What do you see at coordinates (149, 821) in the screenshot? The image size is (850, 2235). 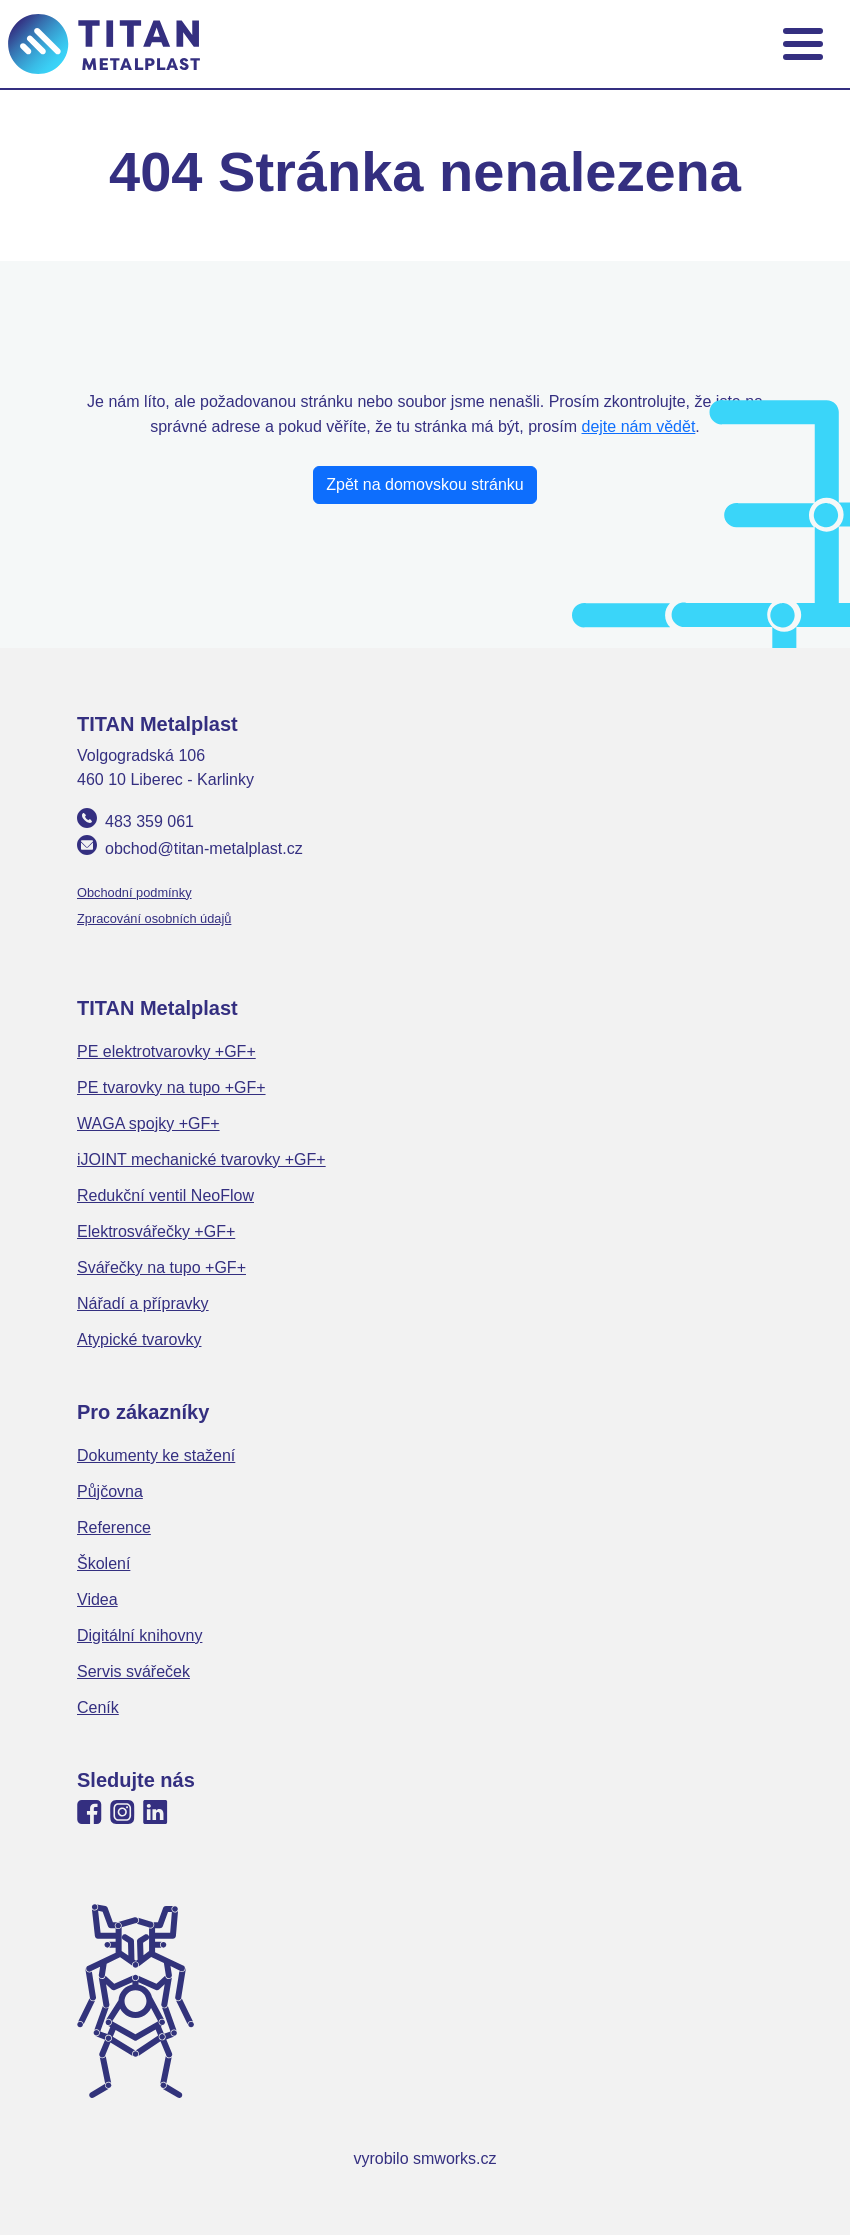 I see `483 359 061` at bounding box center [149, 821].